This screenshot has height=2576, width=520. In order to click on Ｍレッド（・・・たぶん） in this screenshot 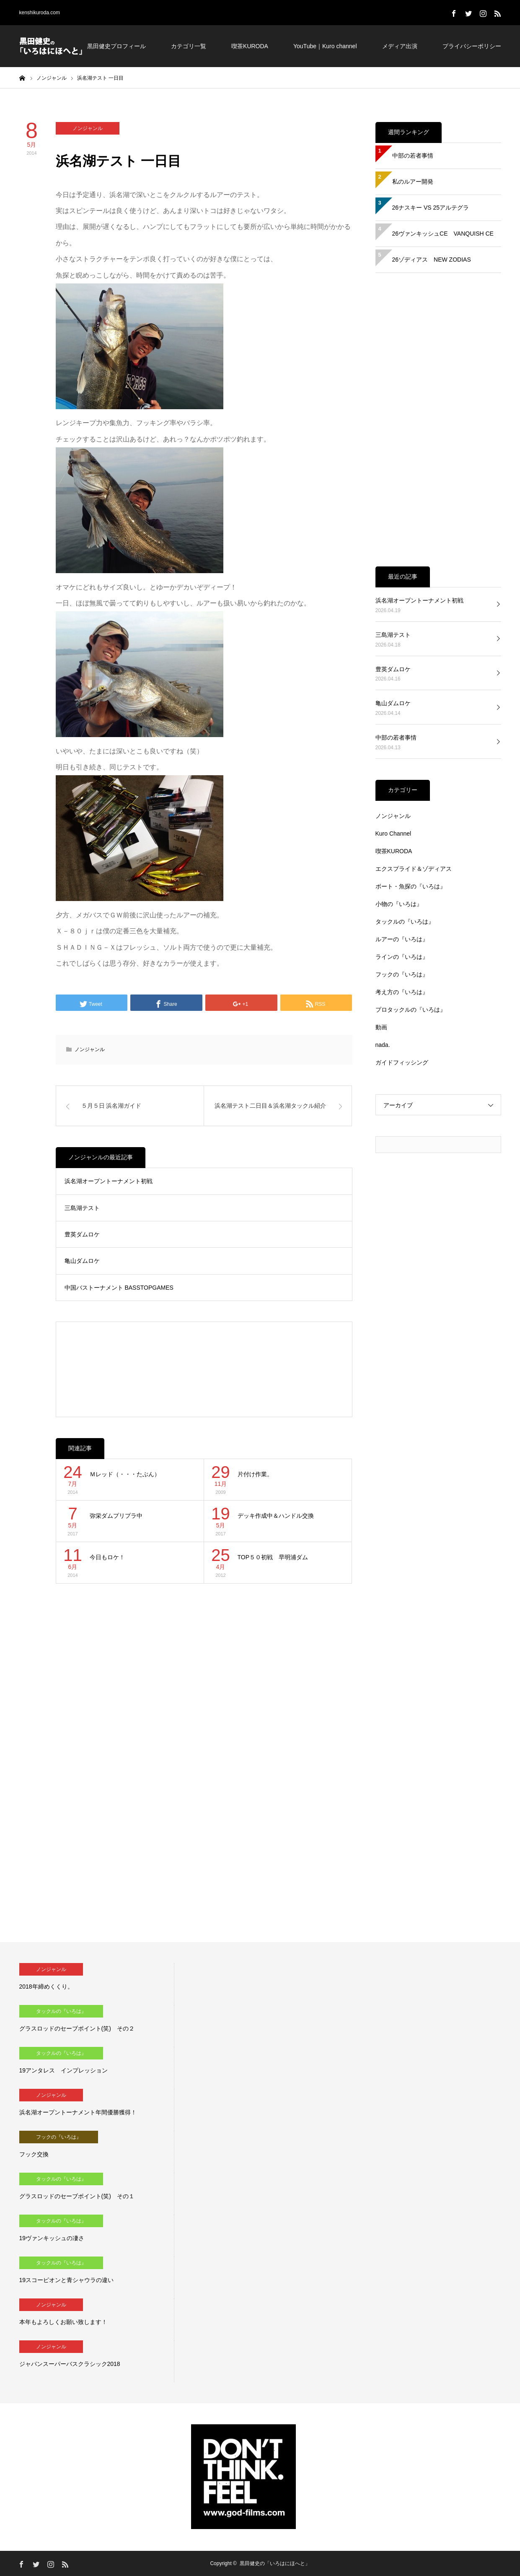, I will do `click(125, 1474)`.